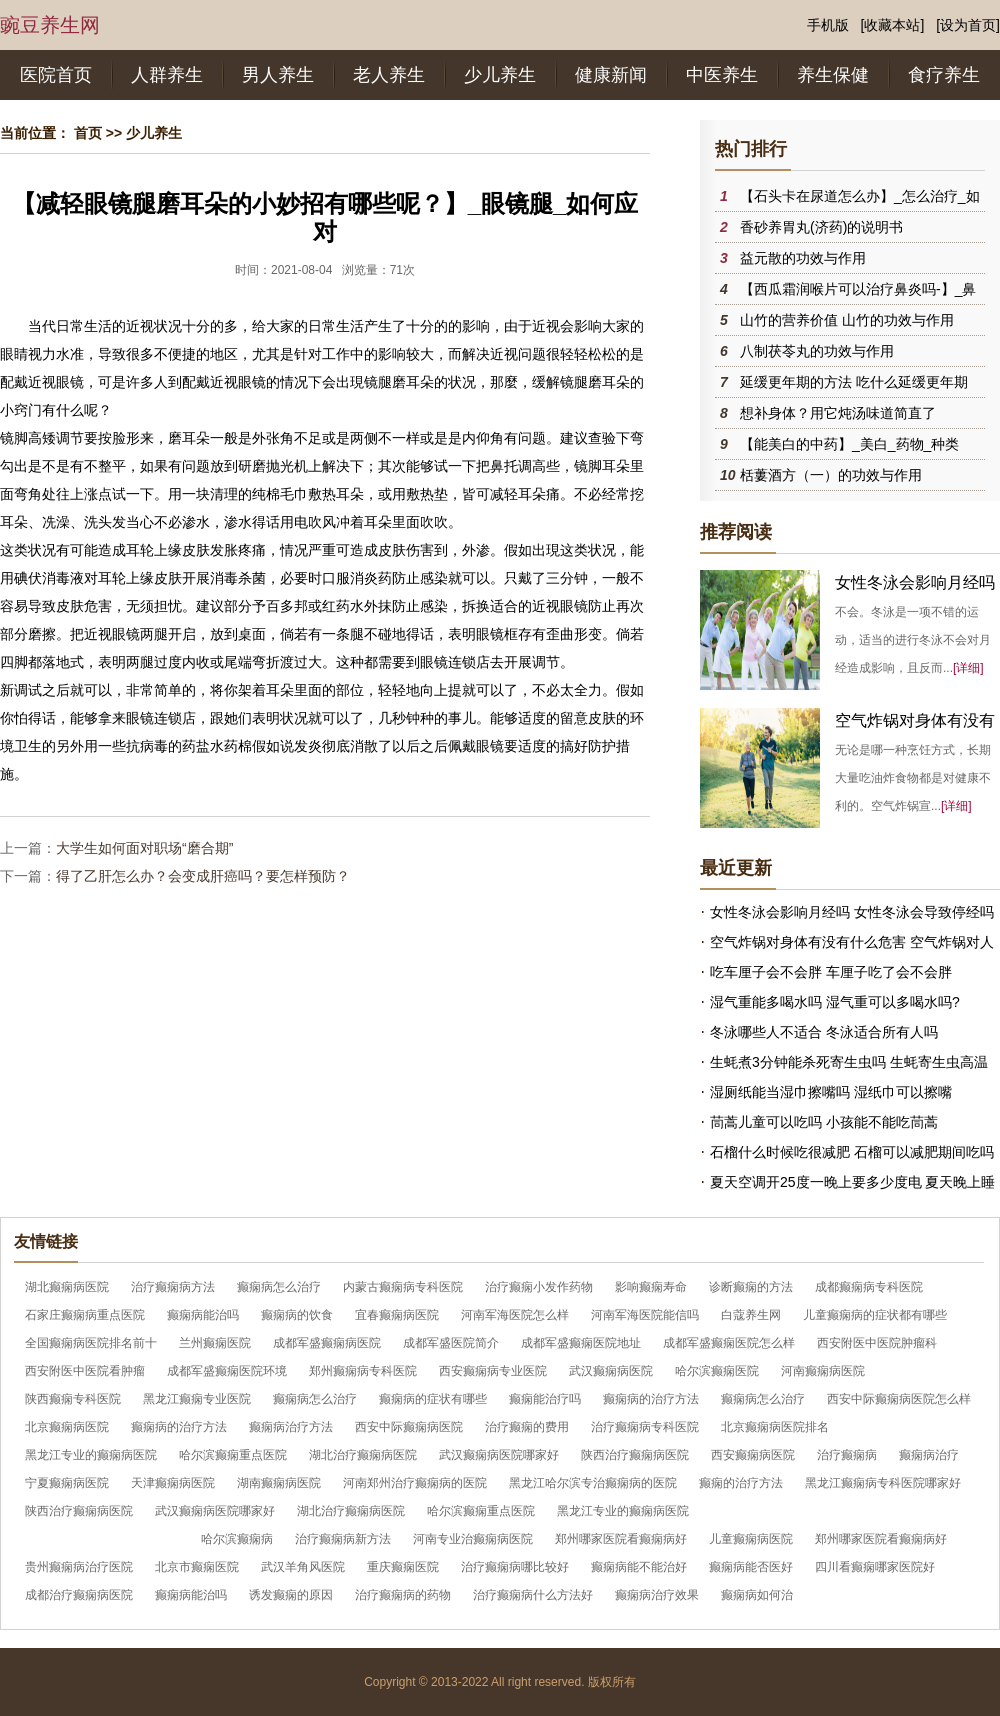 The width and height of the screenshot is (1000, 1716). I want to click on 延缓更年期的方法 吃什么延缓更年期, so click(854, 382).